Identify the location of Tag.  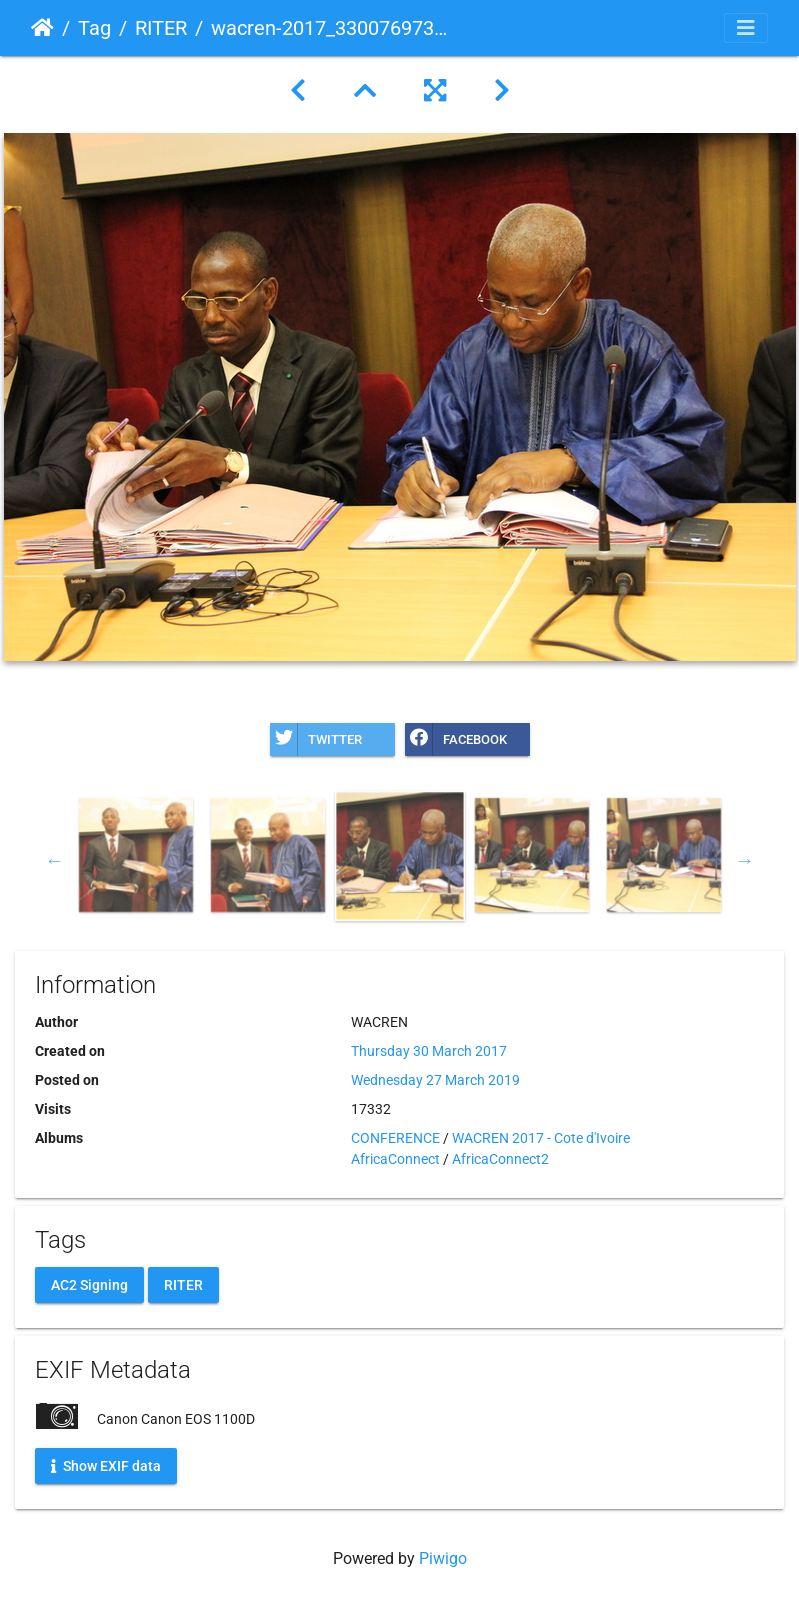
(94, 28).